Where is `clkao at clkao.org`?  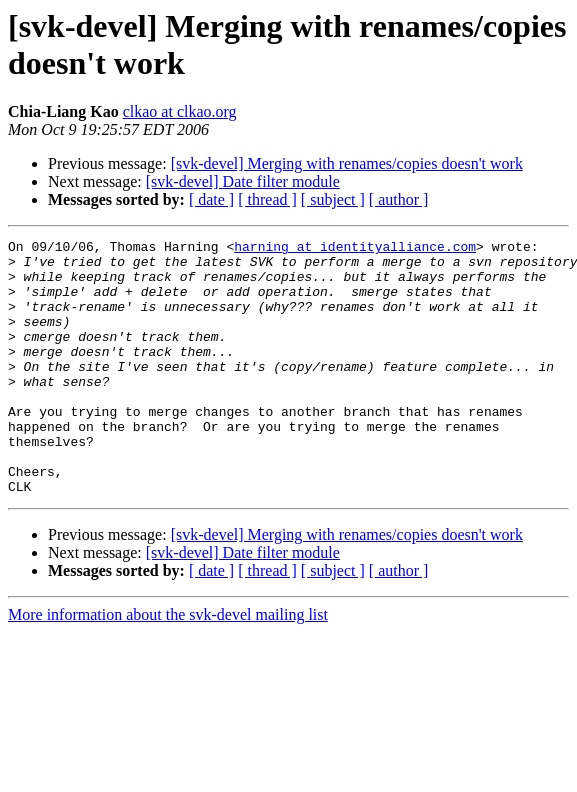
clkao at clkao.org is located at coordinates (180, 111).